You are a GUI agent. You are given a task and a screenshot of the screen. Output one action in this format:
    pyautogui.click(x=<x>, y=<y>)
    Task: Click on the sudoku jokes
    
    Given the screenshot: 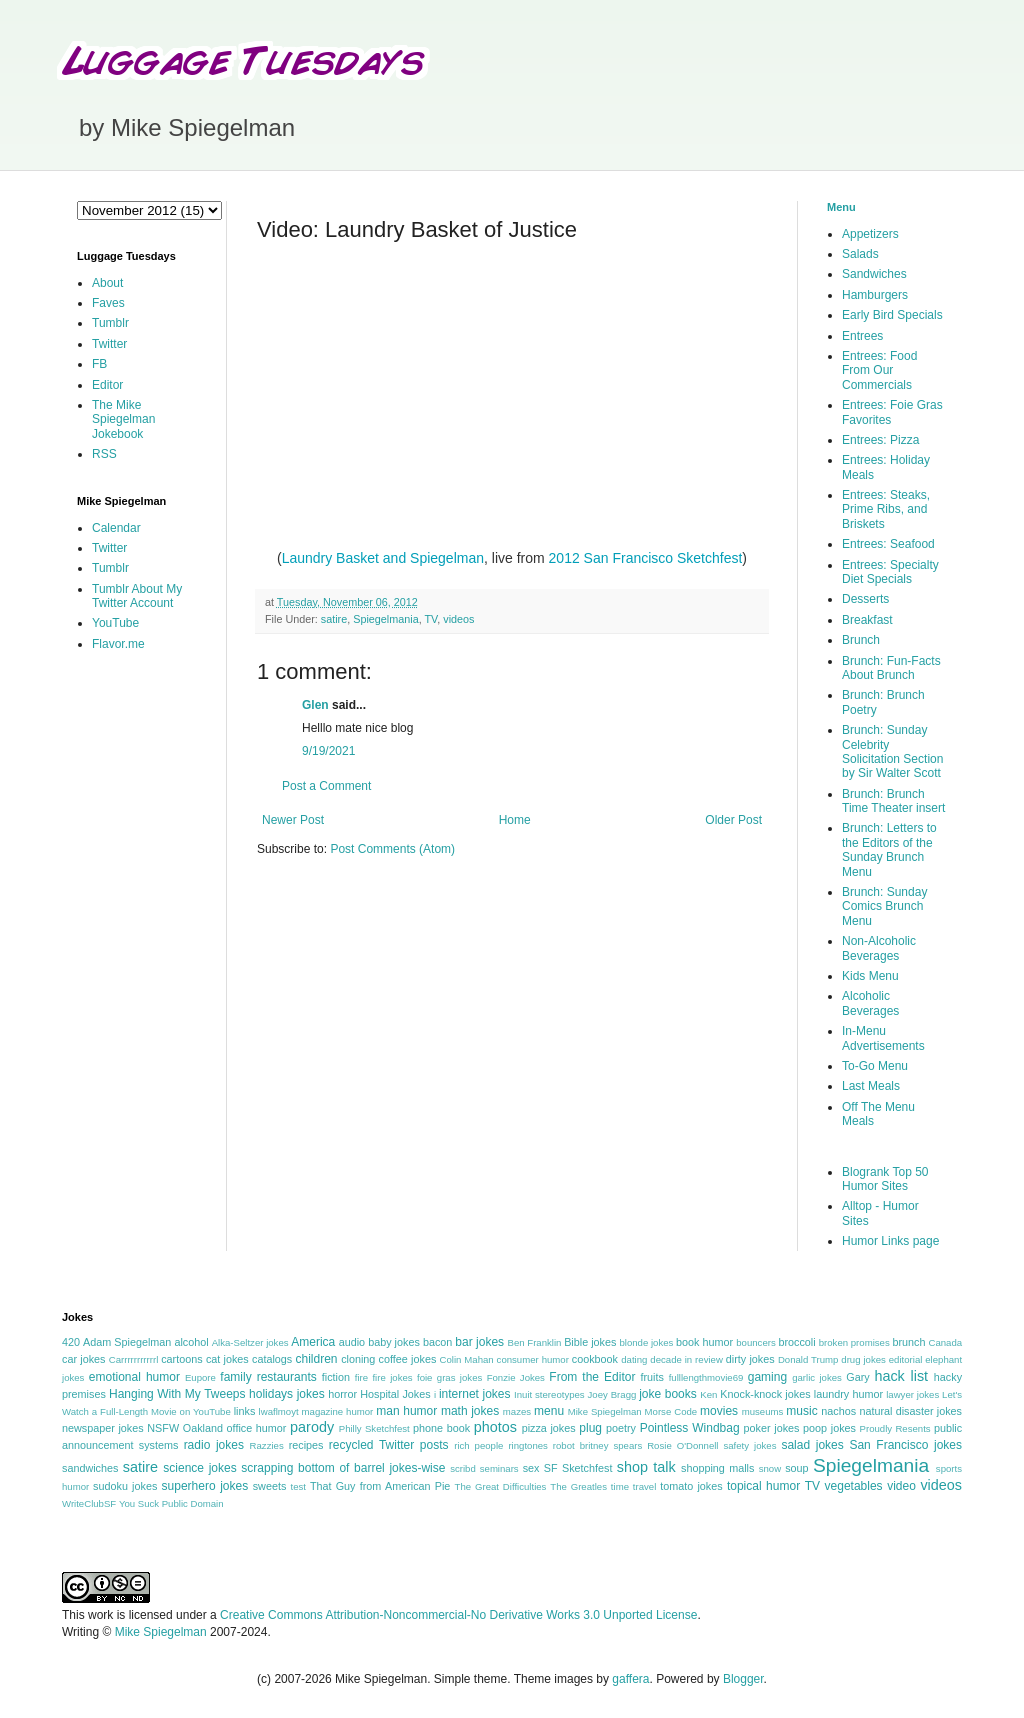 What is the action you would take?
    pyautogui.click(x=125, y=1486)
    